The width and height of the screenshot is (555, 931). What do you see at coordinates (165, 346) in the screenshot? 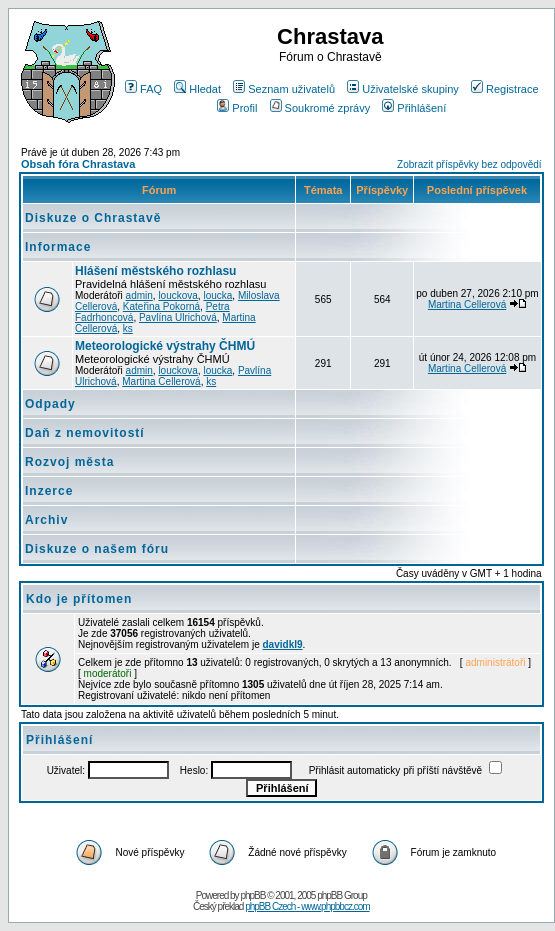
I see `Meteorologické výstrahy ČHMÚ` at bounding box center [165, 346].